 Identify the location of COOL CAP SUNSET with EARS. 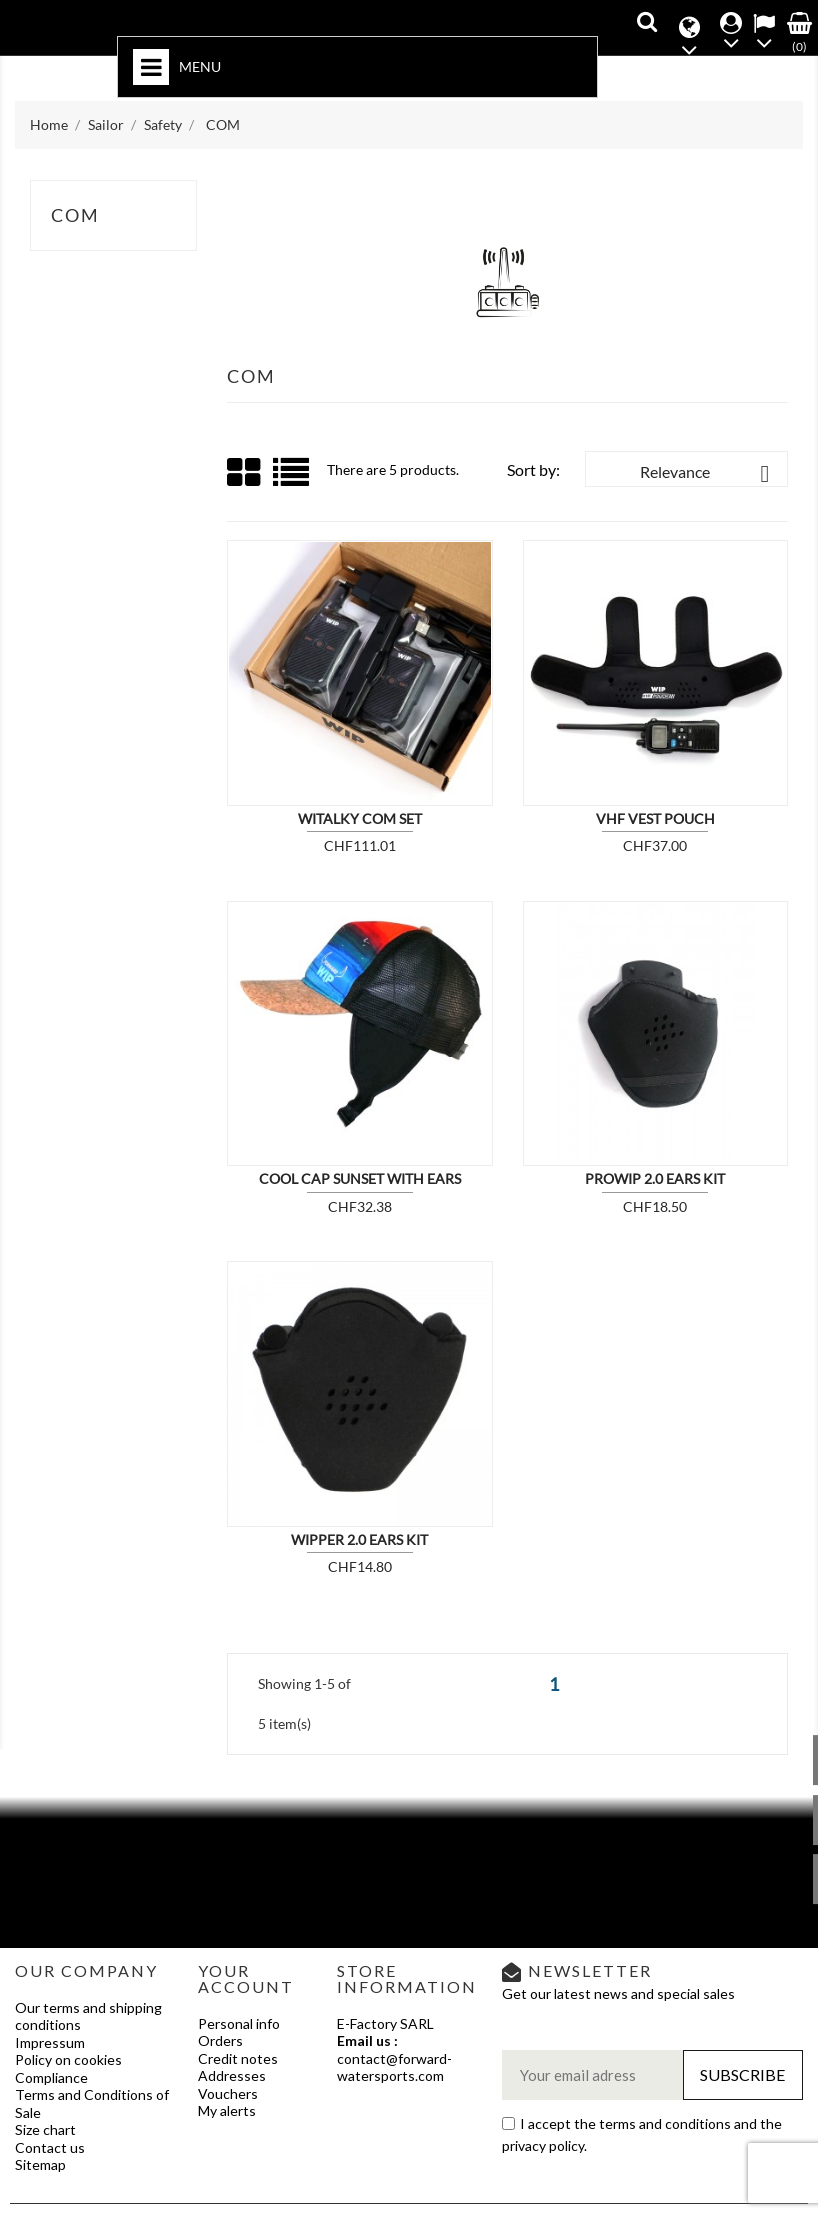
(360, 1178).